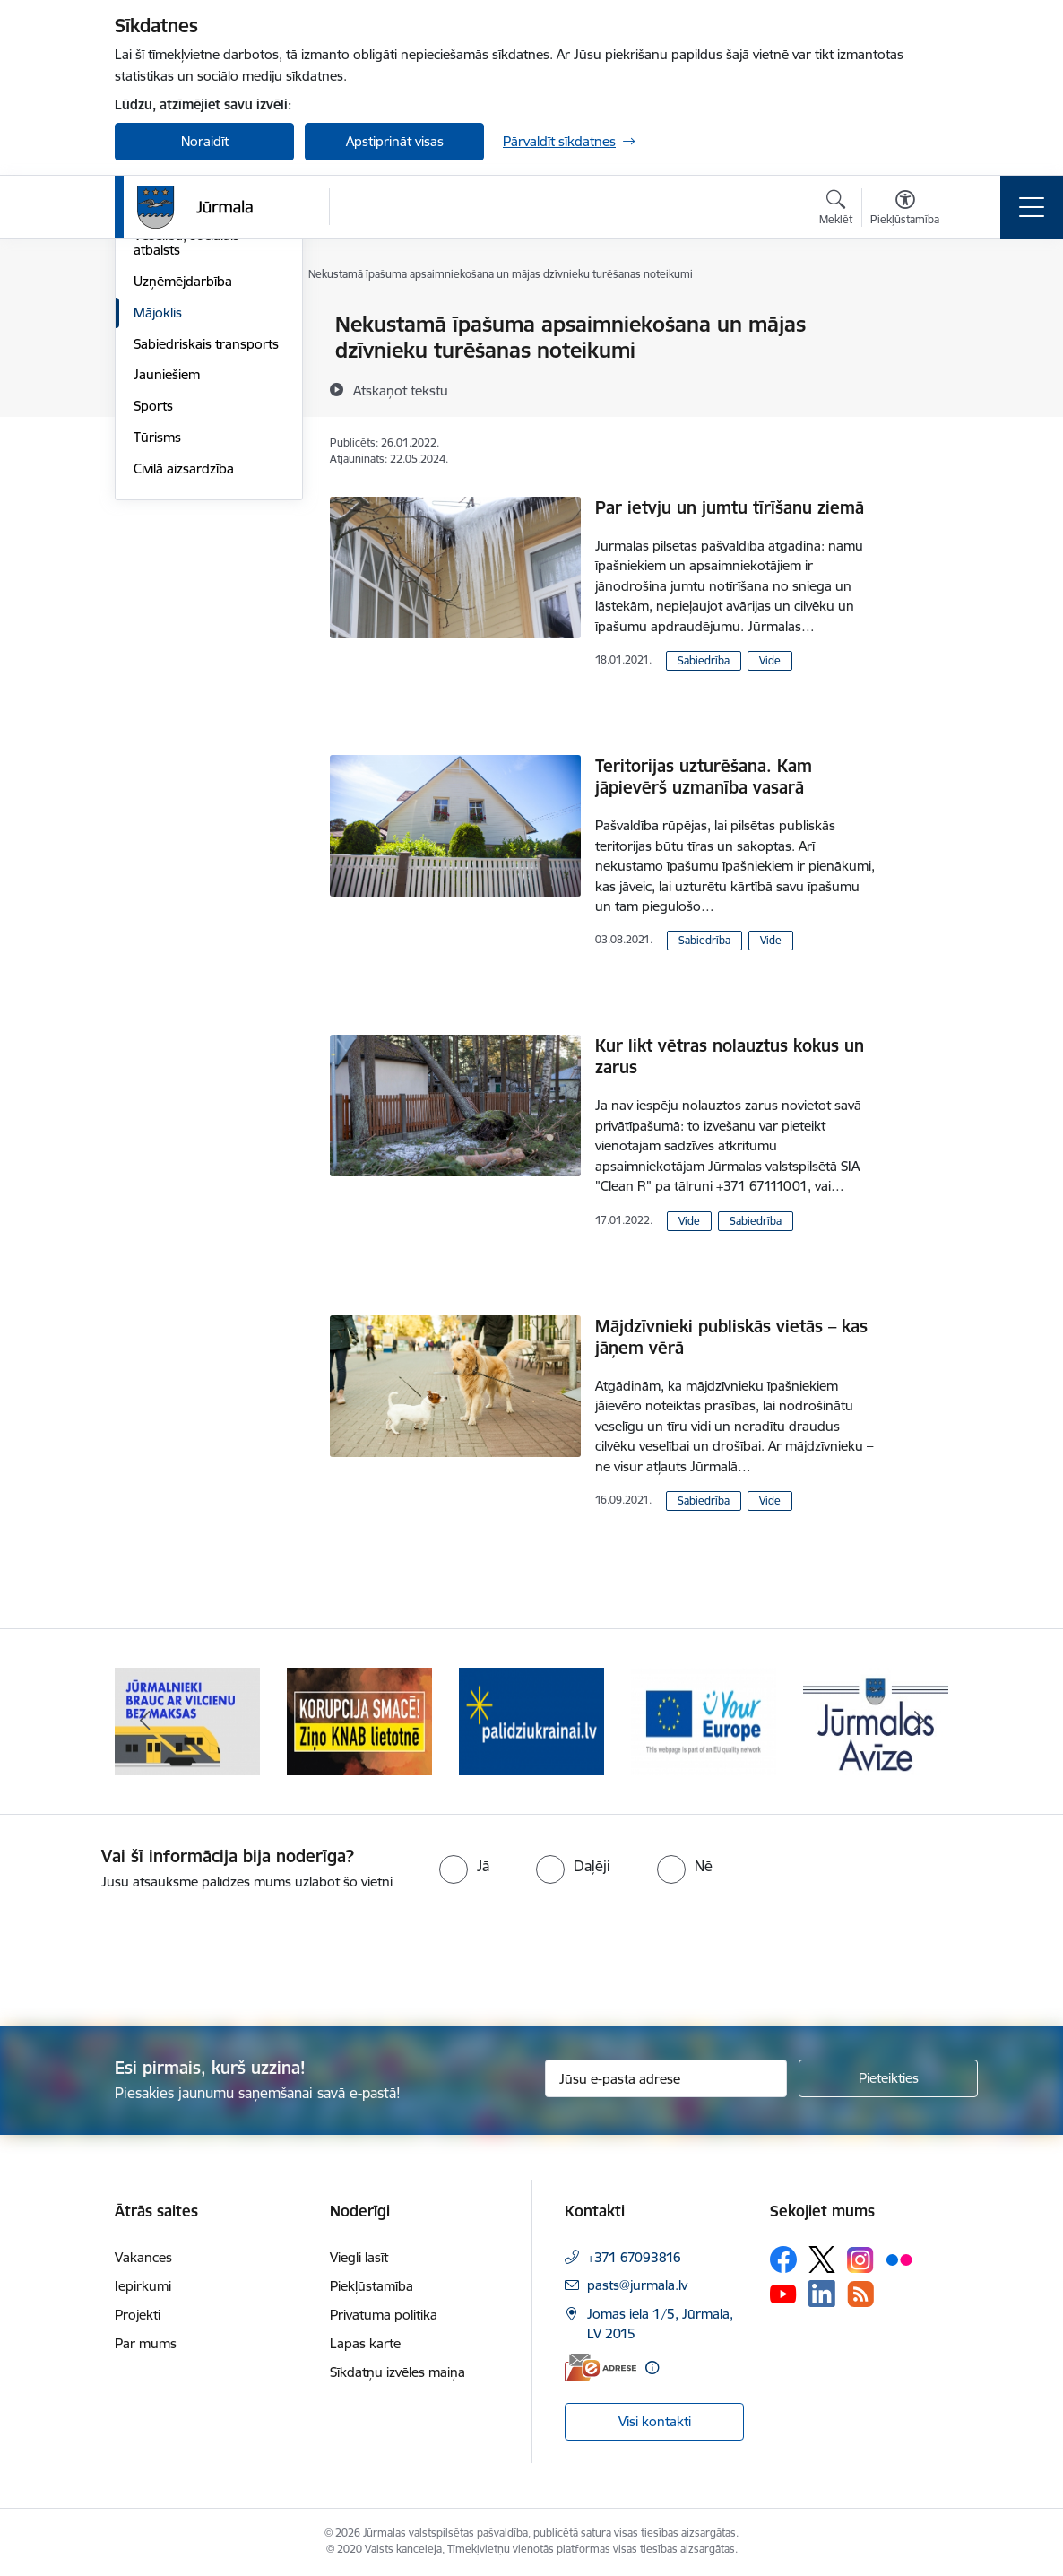 The image size is (1063, 2576). I want to click on Vides aizsardzība, so click(185, 356).